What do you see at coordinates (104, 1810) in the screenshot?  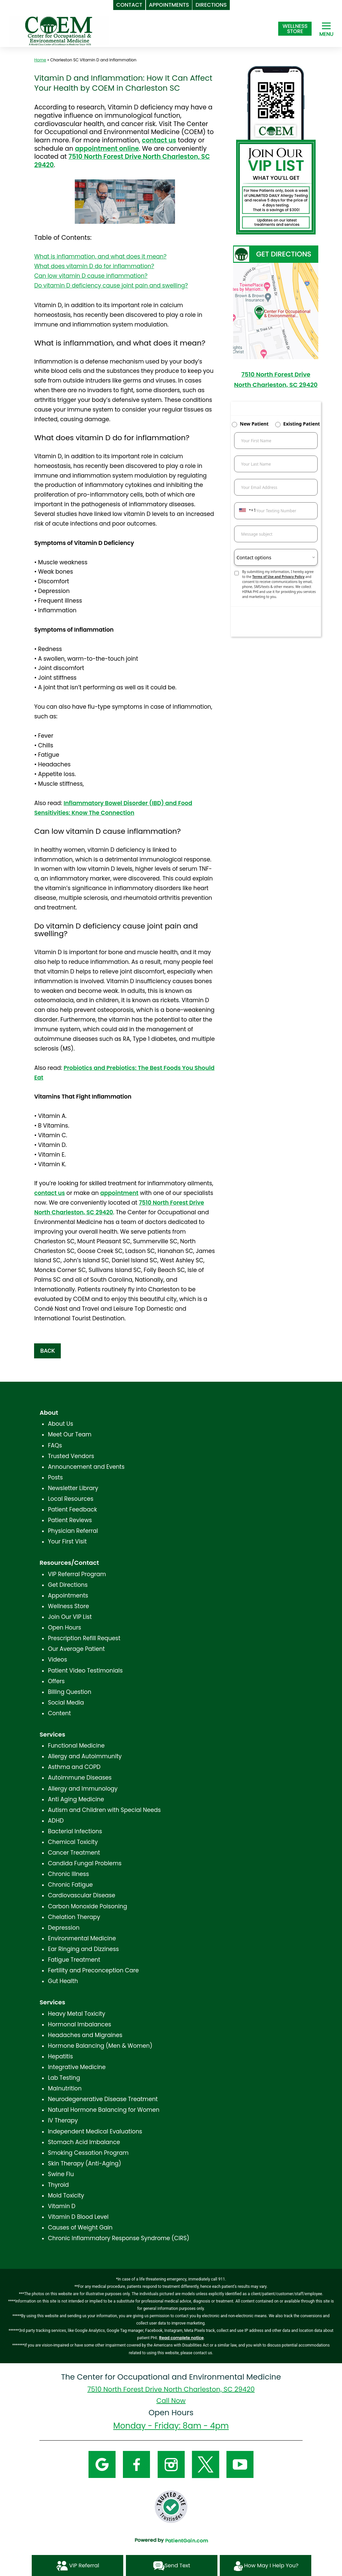 I see `Autism and Children with Special Needs` at bounding box center [104, 1810].